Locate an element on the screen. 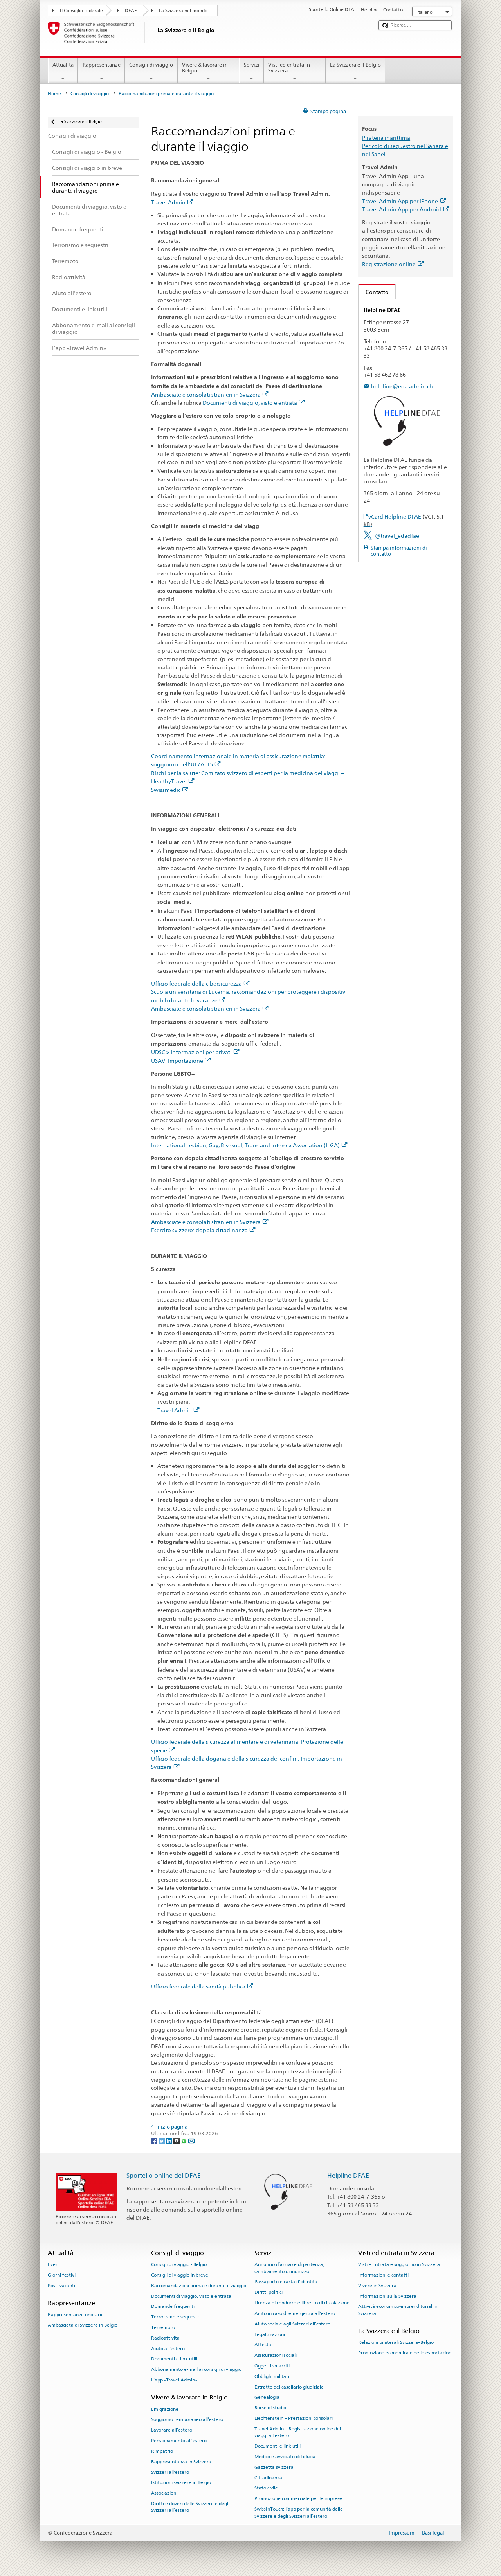  Abbonamento e-mail ai consigli di viaggio is located at coordinates (196, 2369).